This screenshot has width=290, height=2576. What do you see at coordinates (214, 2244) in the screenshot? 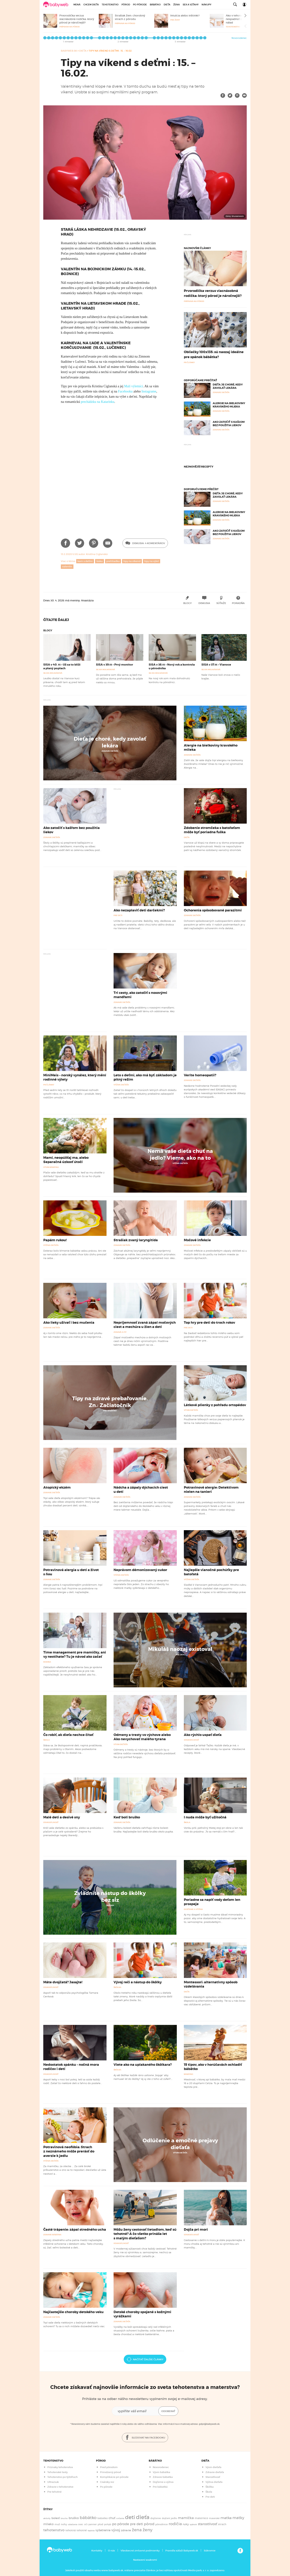
I see `Cestovanie s deťmi k moru je stále populárnejšie. K moru chodia aj tehotné a nie sú výnimkou ani mamičky...` at bounding box center [214, 2244].